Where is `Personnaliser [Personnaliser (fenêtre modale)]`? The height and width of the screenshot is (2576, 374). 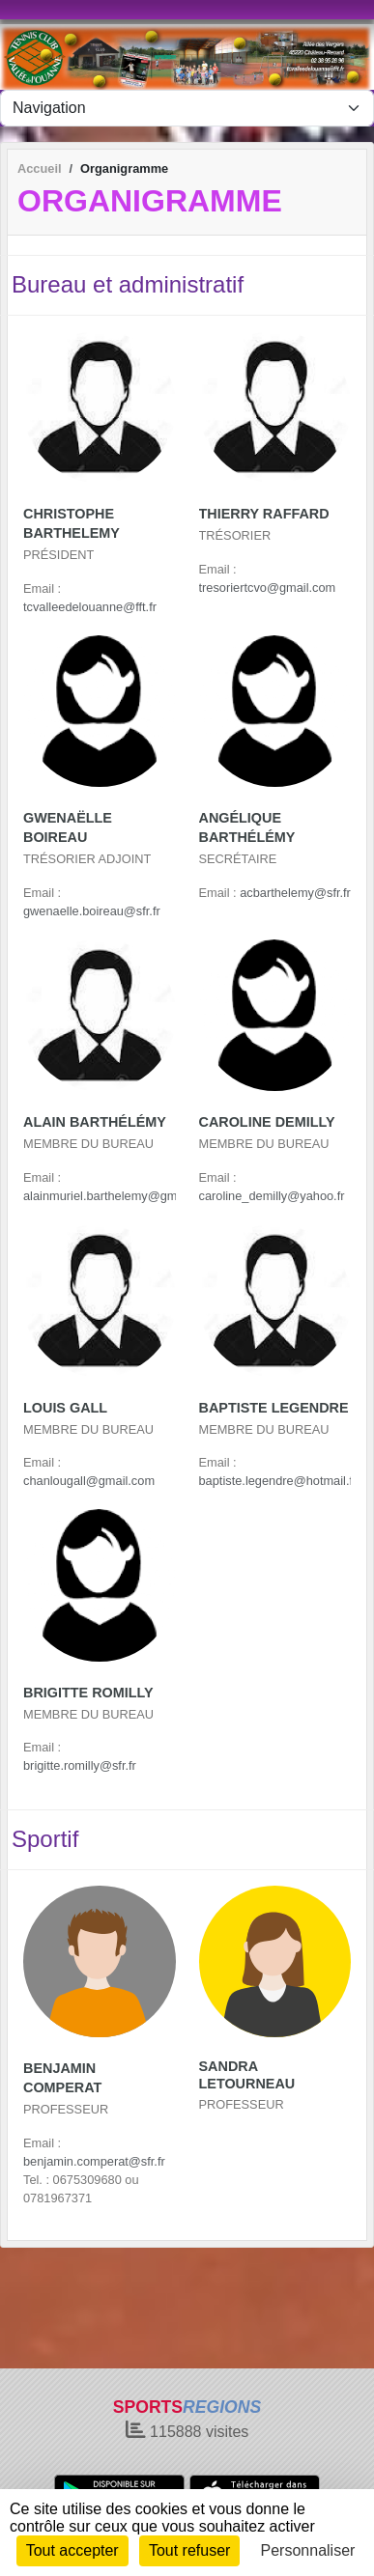
Personnaliser [Personnaliser (fenêtre modale)] is located at coordinates (308, 2550).